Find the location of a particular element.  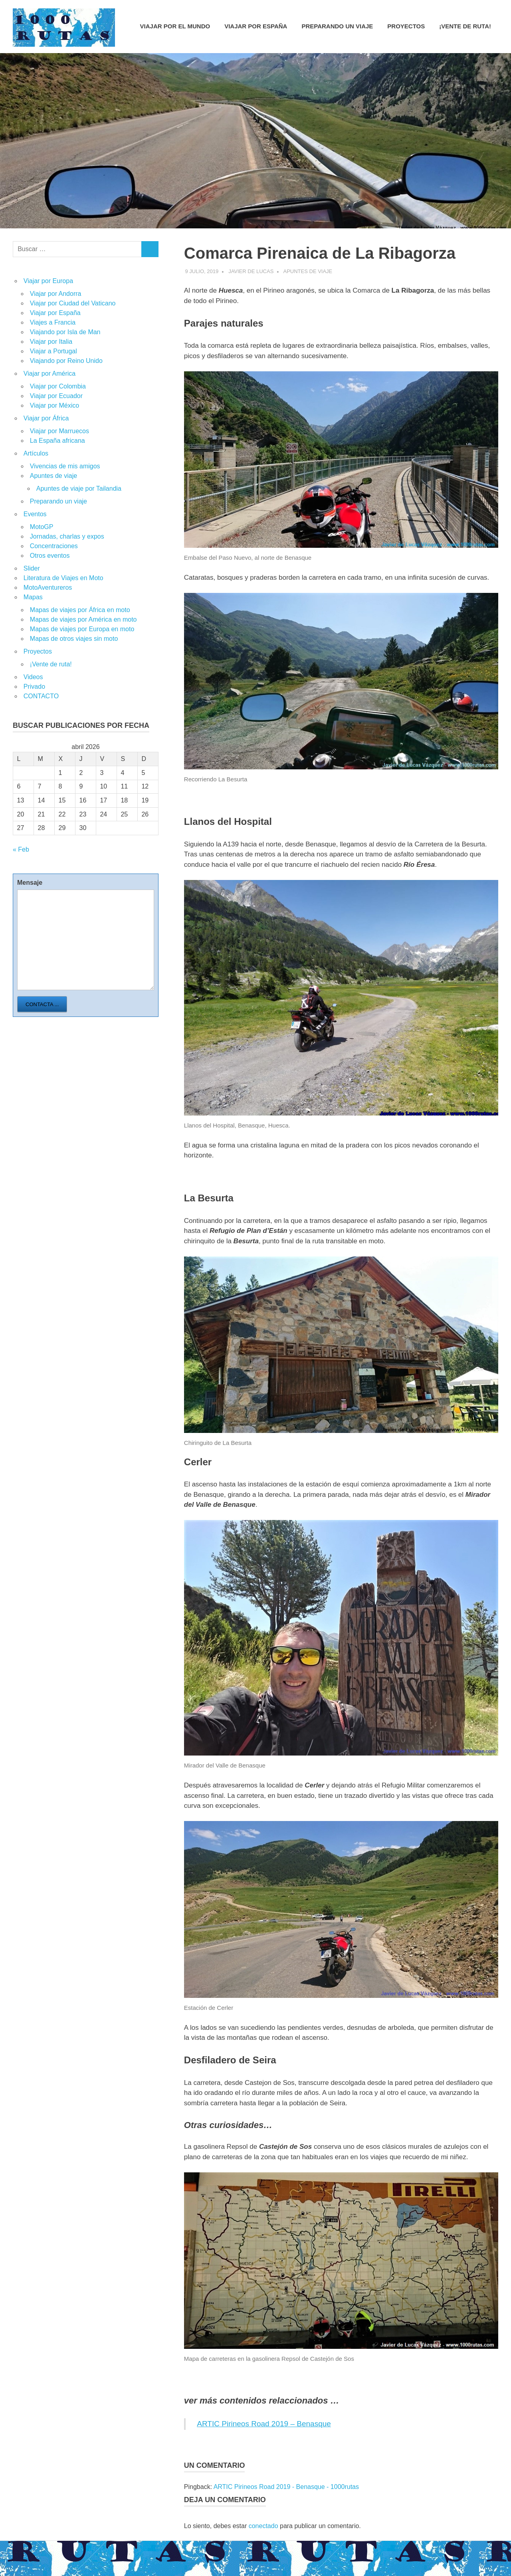

Viajando por Reino Unido is located at coordinates (66, 360).